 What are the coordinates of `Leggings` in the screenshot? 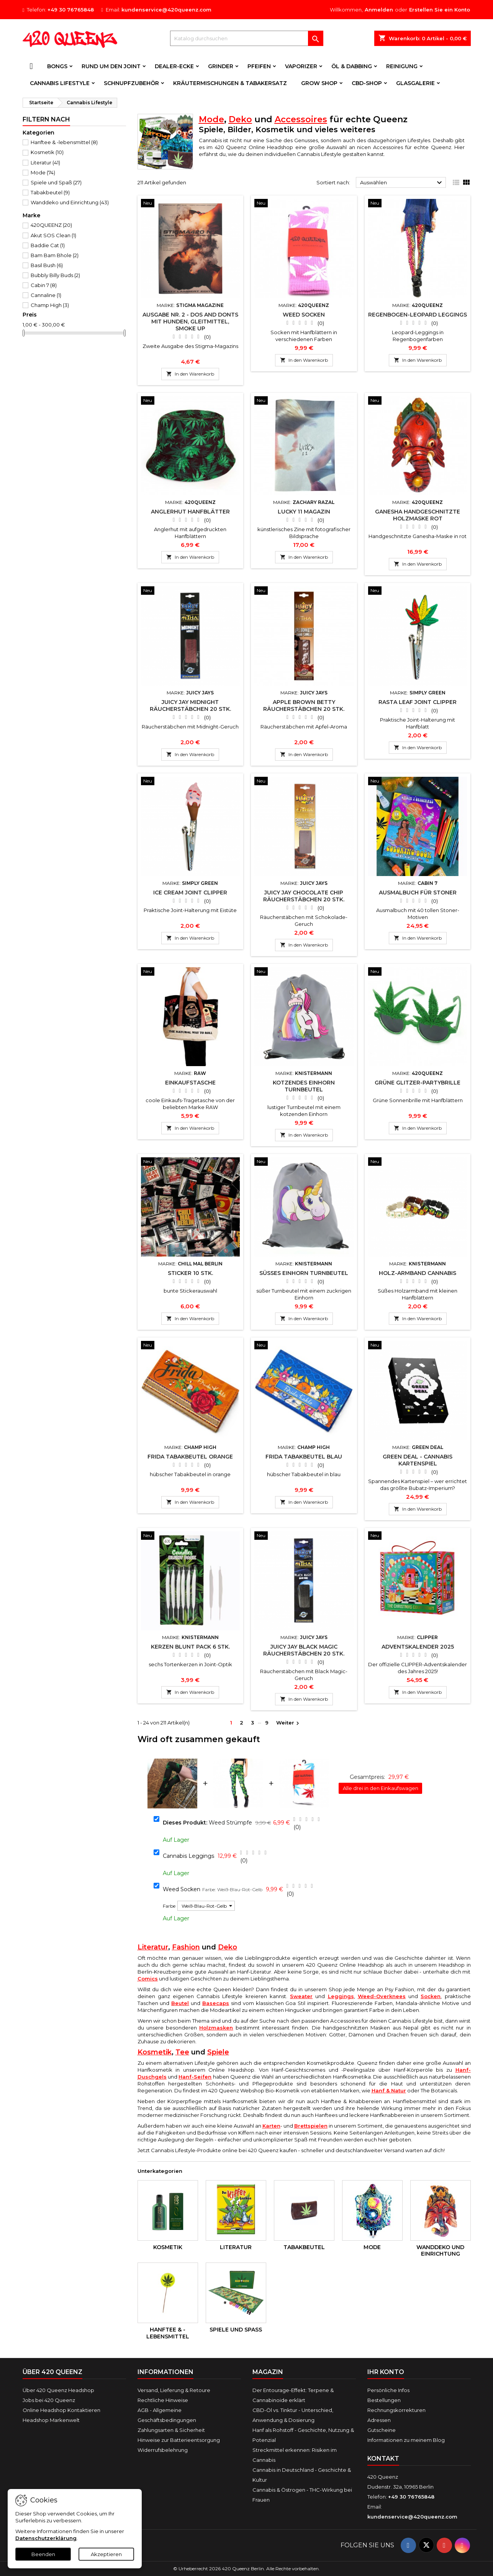 It's located at (341, 1996).